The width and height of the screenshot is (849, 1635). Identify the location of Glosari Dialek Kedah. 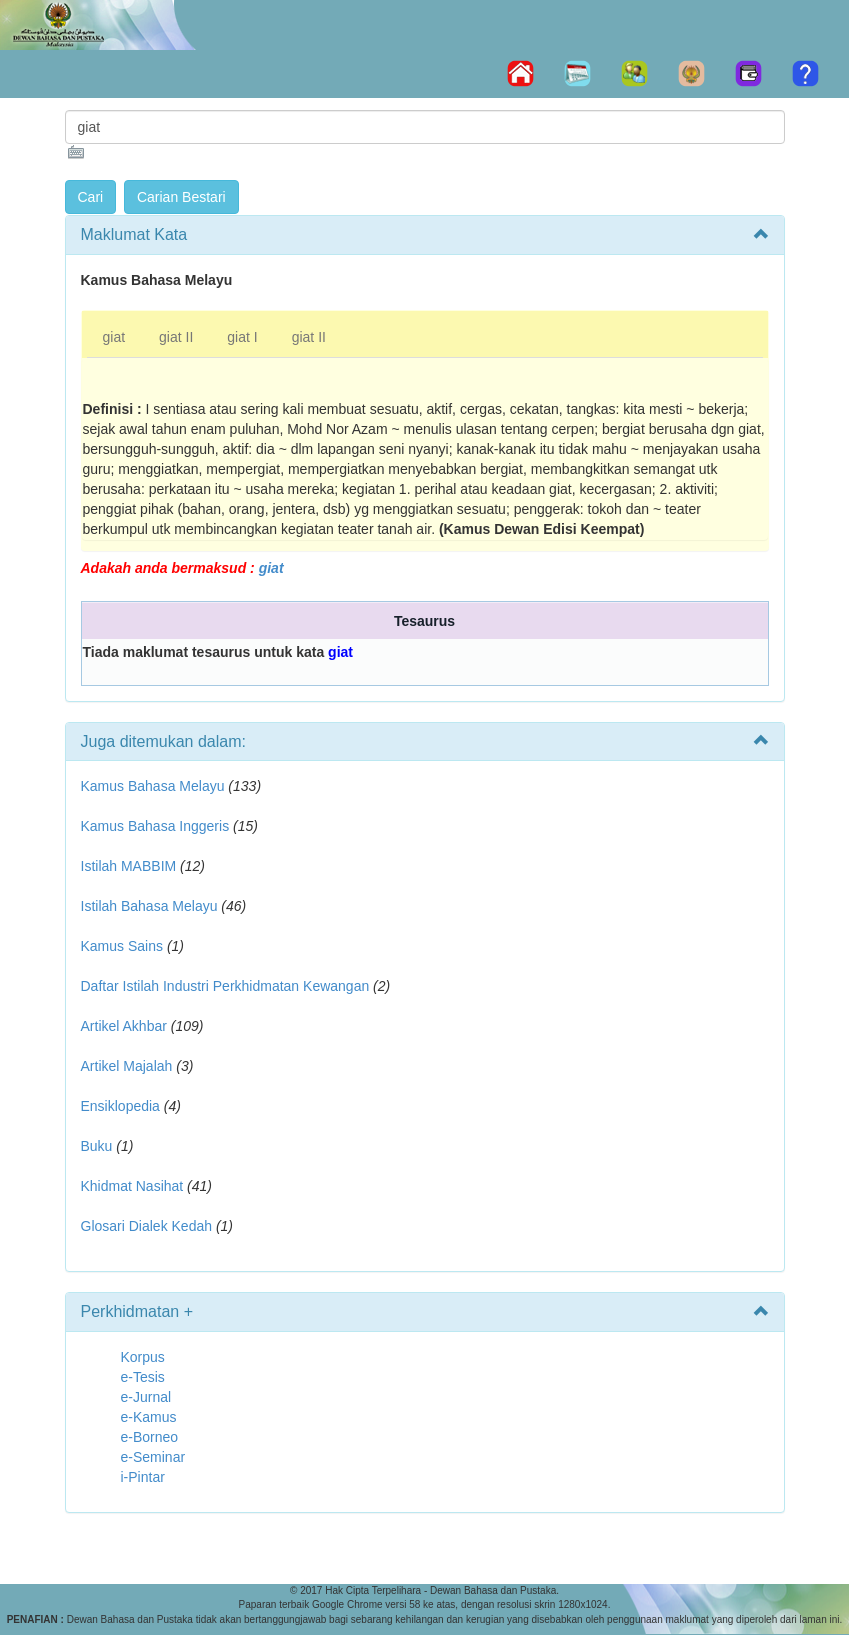
(147, 1226).